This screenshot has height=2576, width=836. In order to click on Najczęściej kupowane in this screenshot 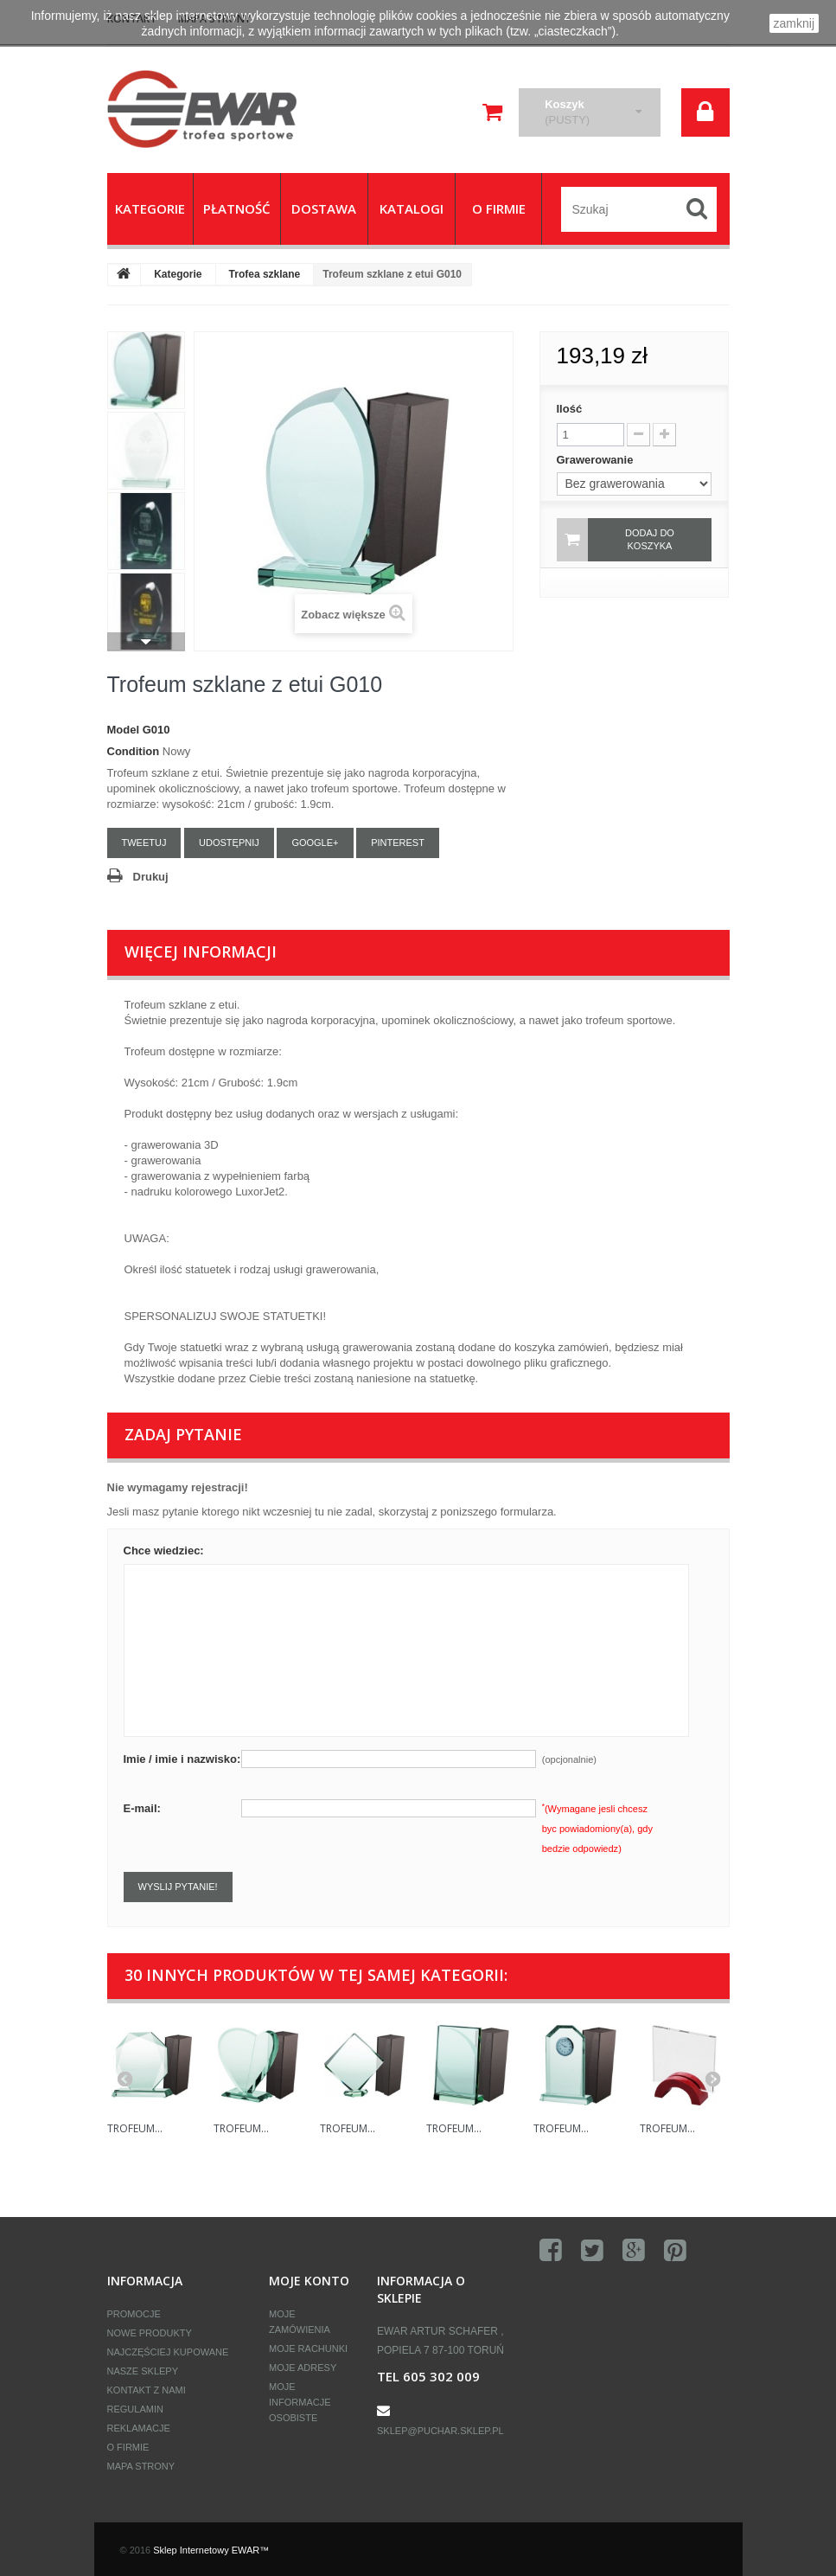, I will do `click(168, 2352)`.